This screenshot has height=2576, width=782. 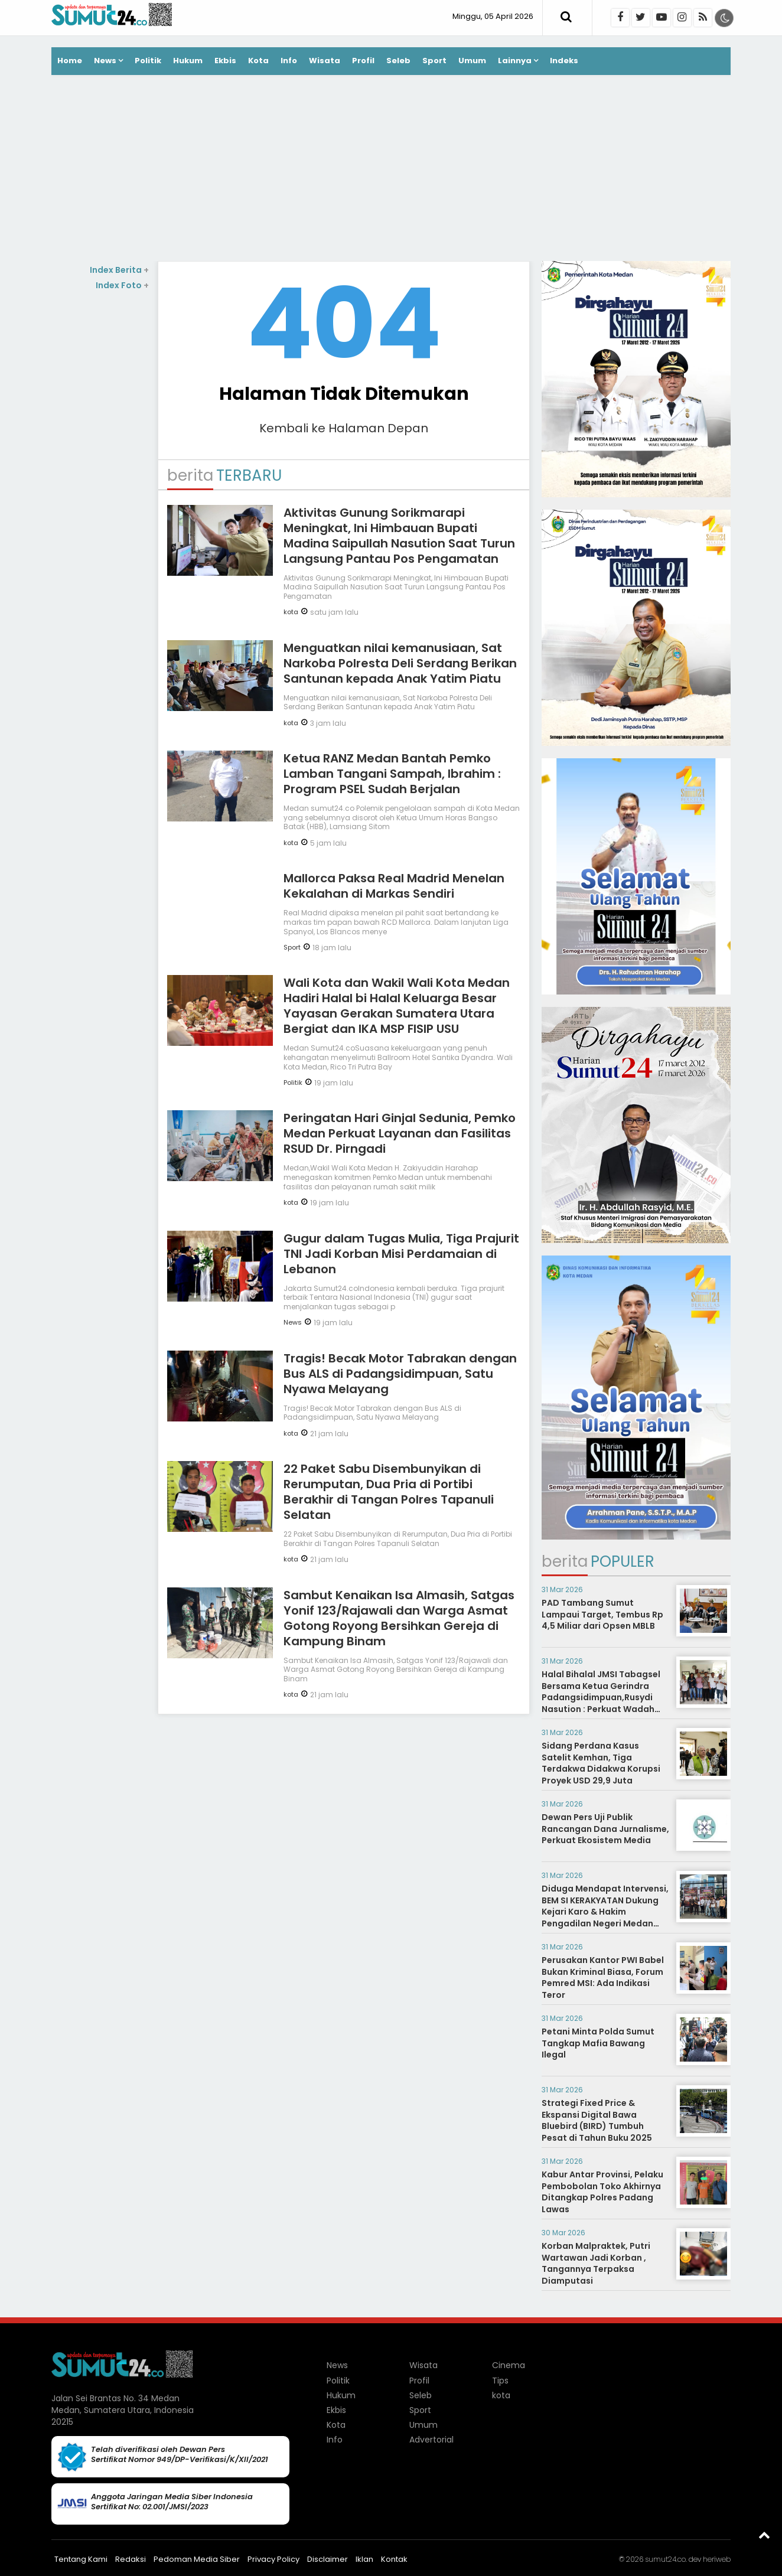 What do you see at coordinates (400, 1373) in the screenshot?
I see `Tragis! Becak Motor Tabrakan dengan Bus ALS di Padangsidimpuan, Satu Nyawa Melayang` at bounding box center [400, 1373].